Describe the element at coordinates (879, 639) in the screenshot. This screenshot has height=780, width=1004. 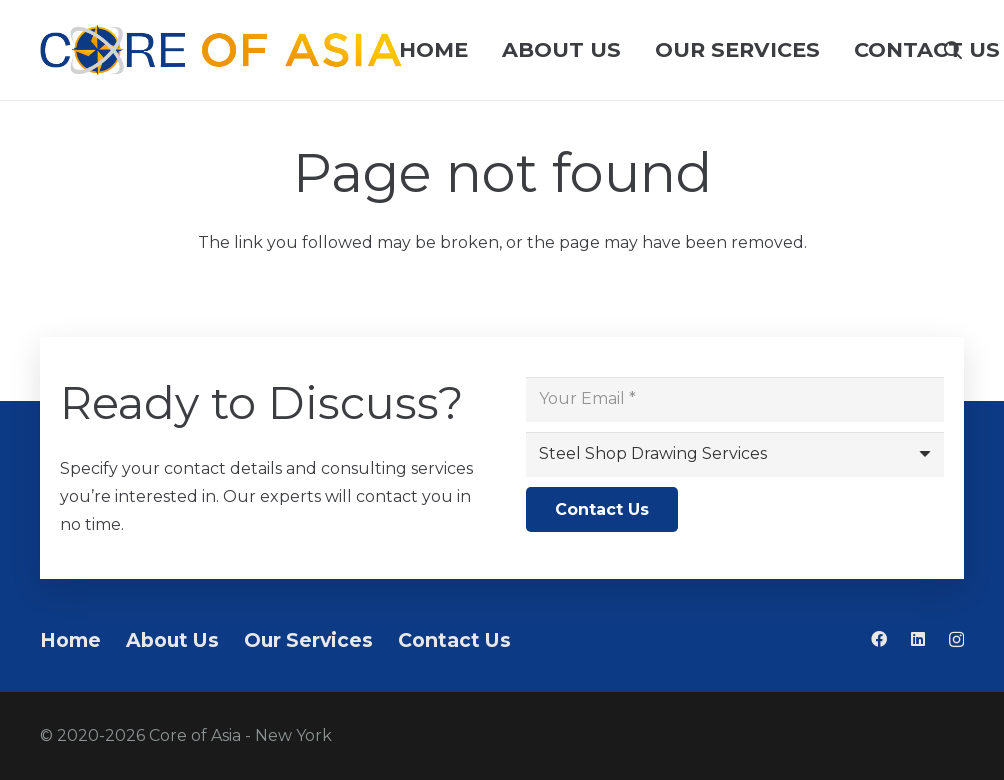
I see `[Facebook]` at that location.